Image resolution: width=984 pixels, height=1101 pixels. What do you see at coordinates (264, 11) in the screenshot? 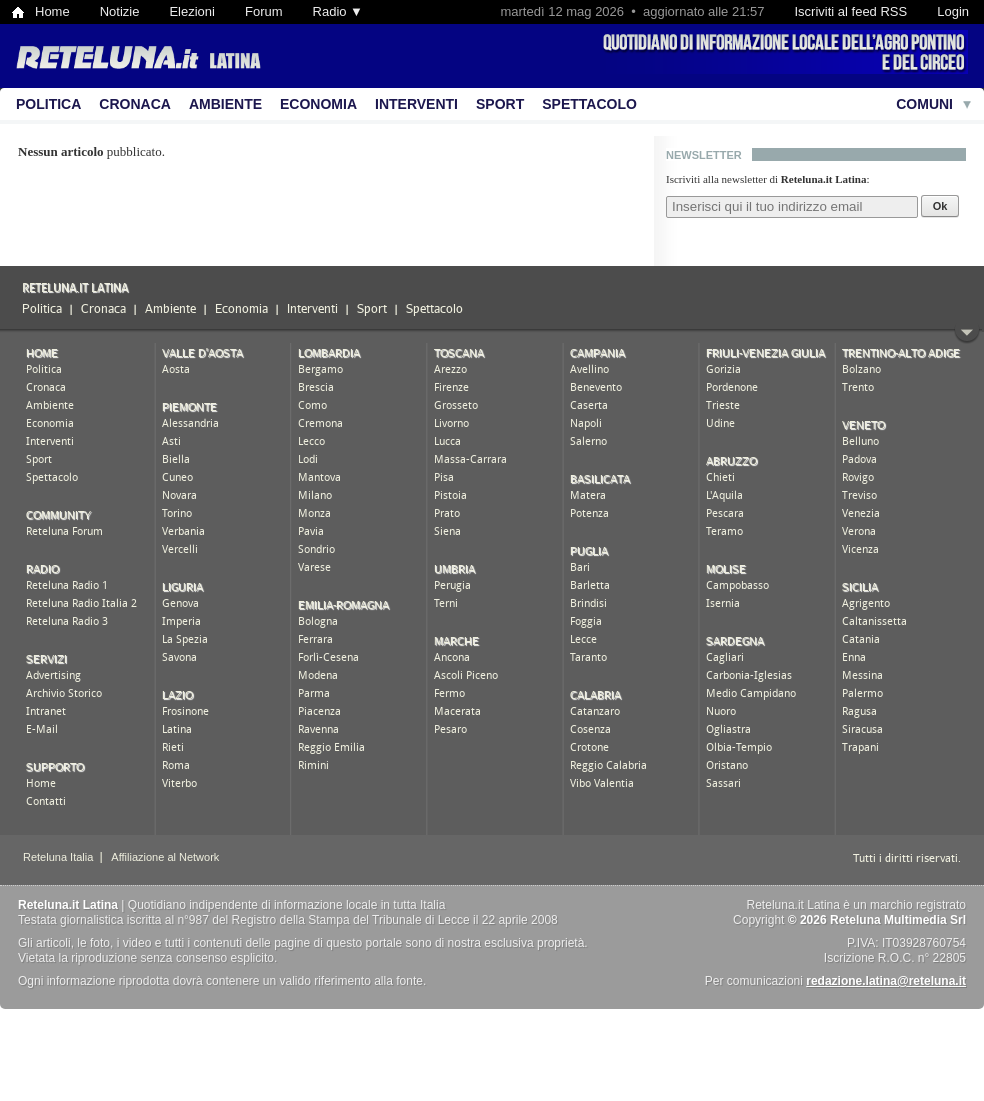
I see `Forum` at bounding box center [264, 11].